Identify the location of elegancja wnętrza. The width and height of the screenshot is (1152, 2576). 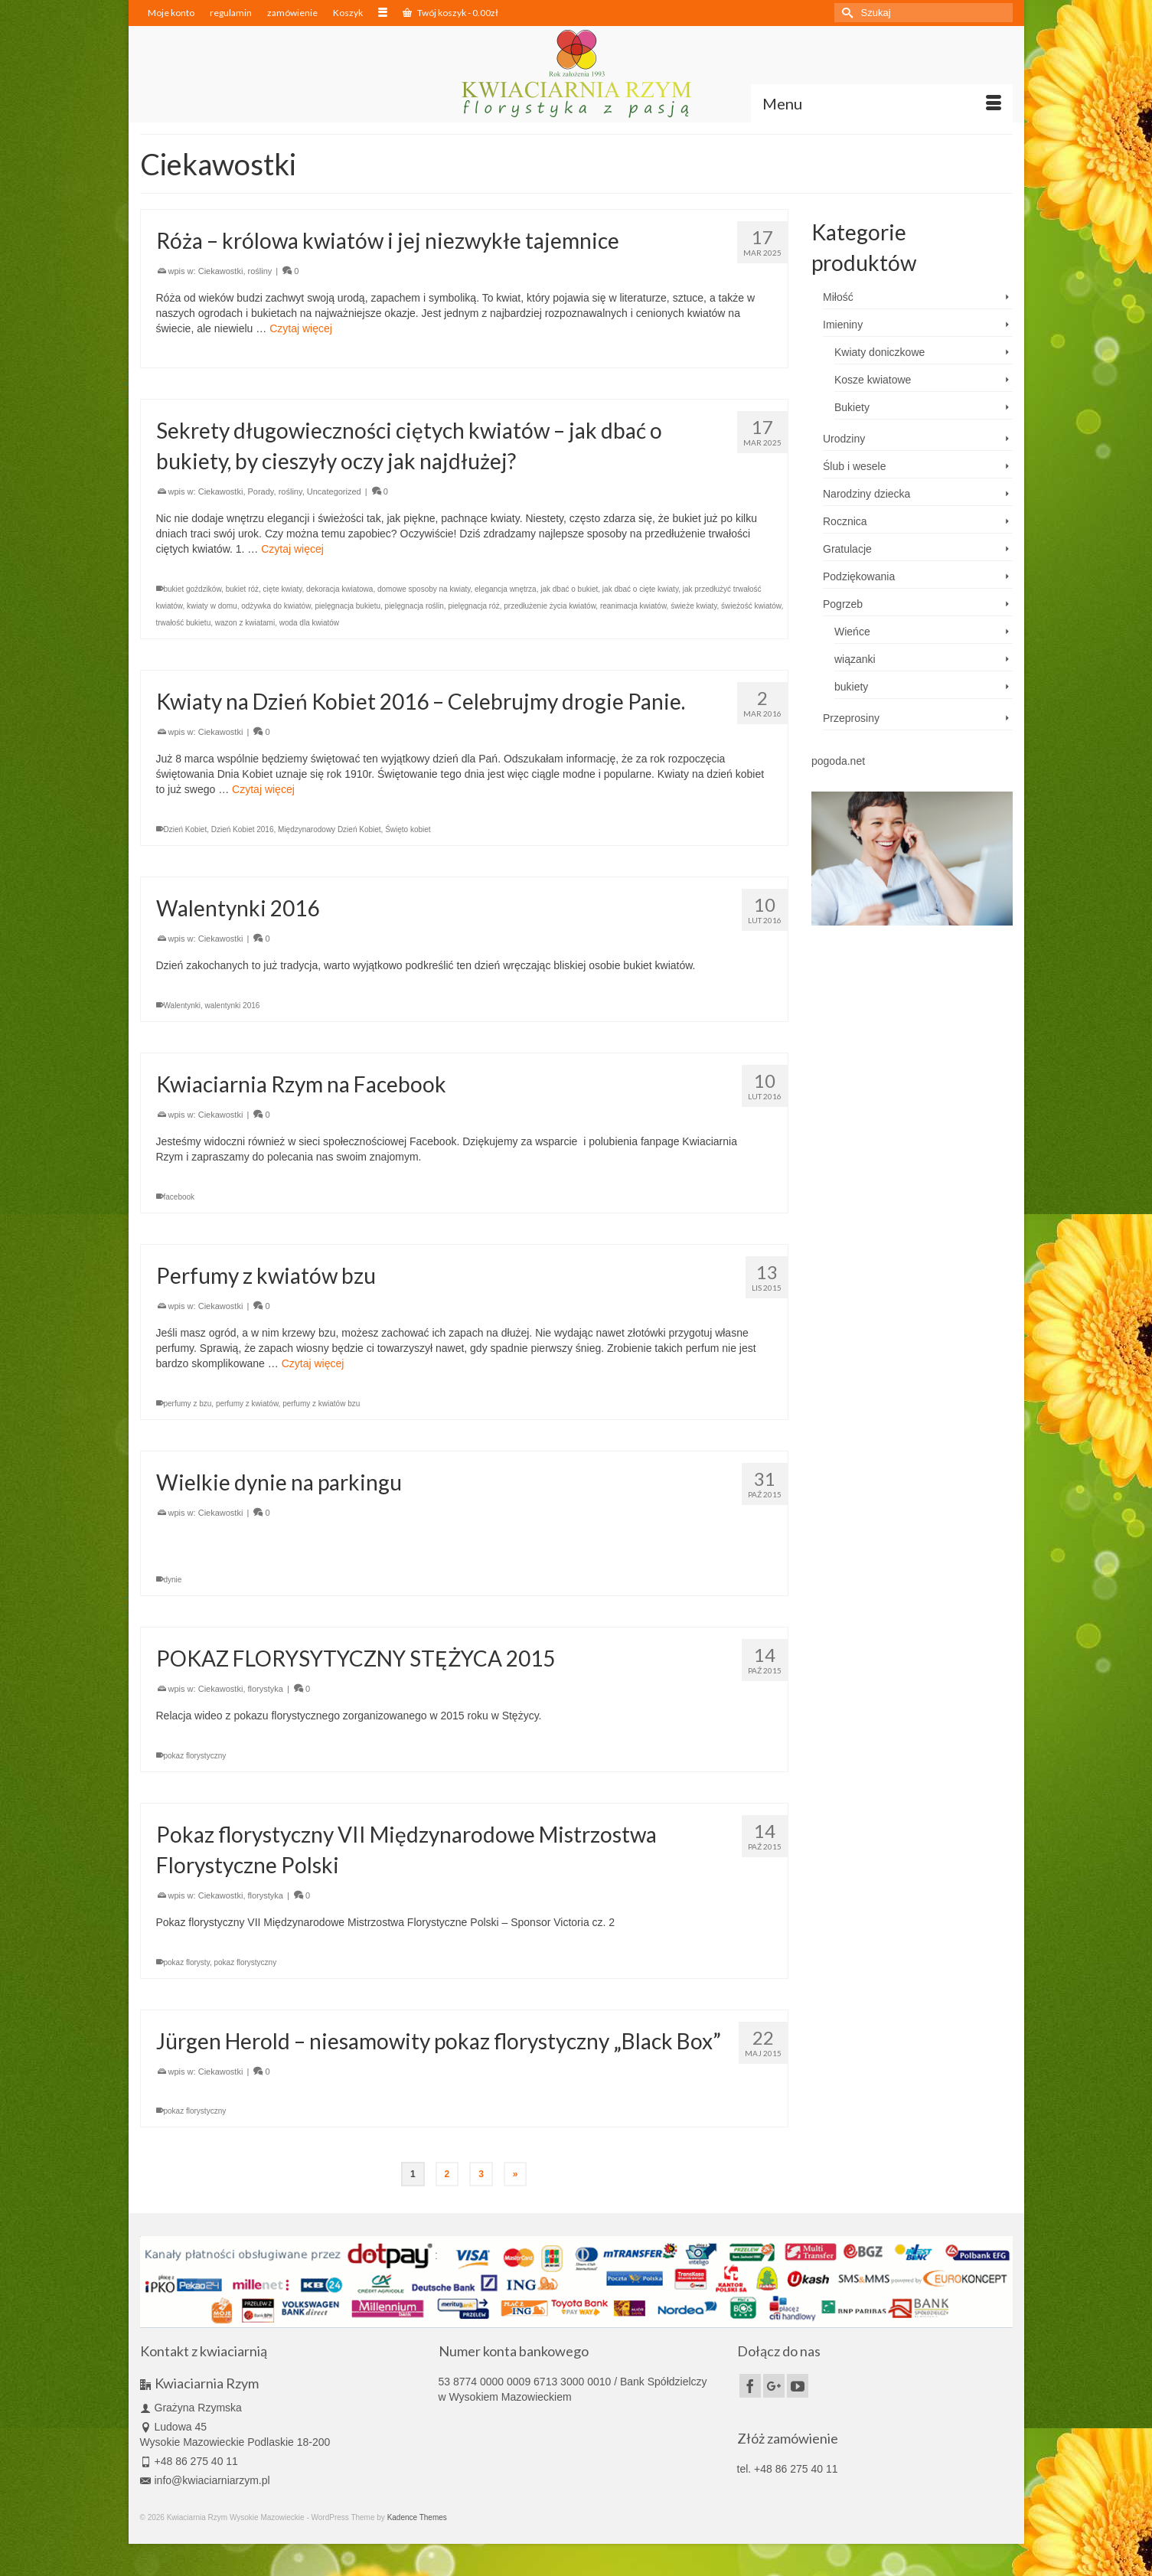
(506, 589).